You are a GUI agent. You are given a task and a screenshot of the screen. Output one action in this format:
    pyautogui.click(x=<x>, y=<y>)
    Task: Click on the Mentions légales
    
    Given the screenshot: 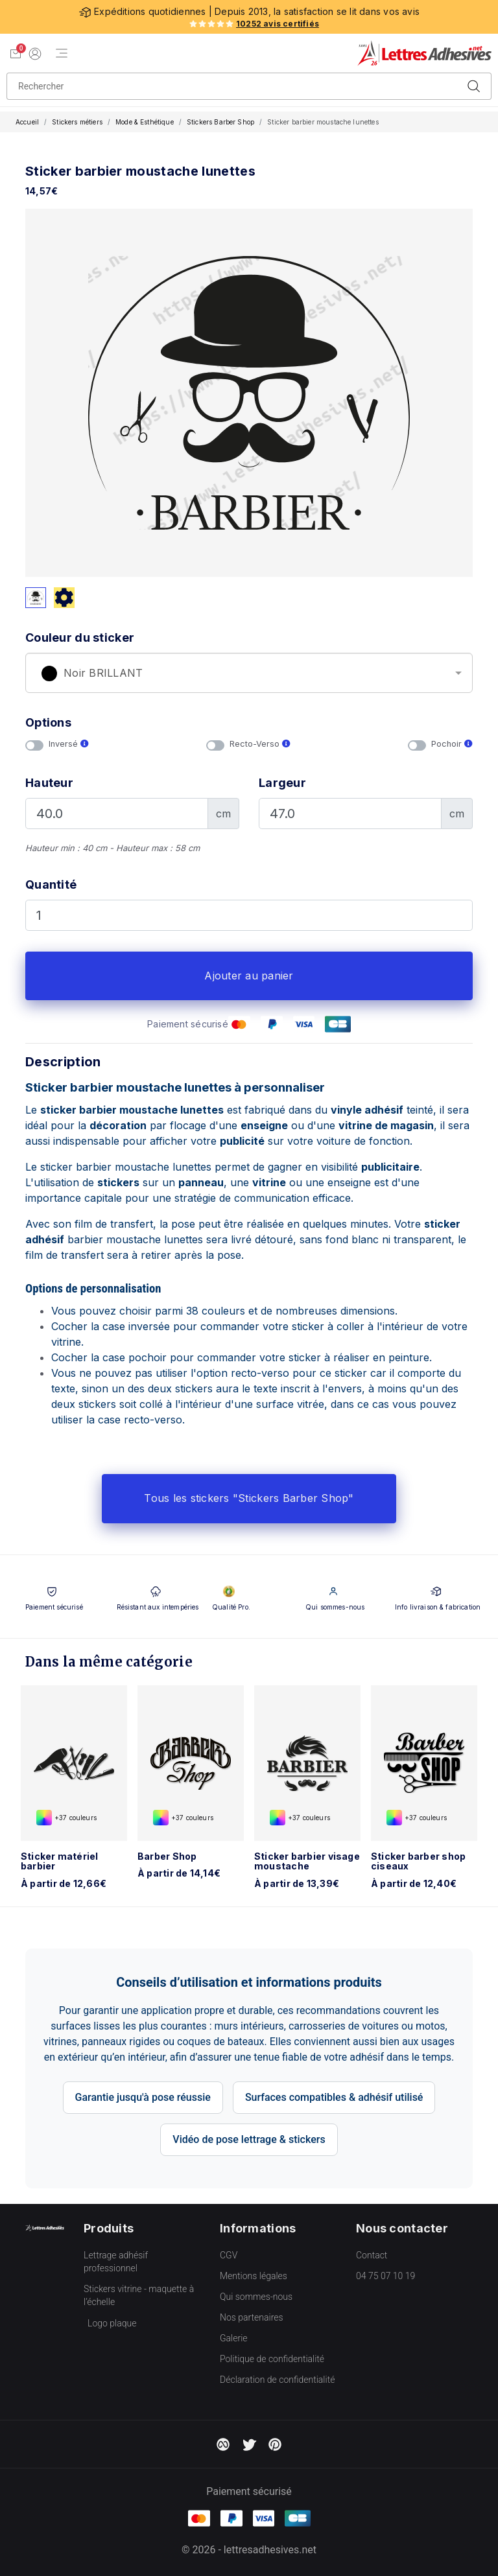 What is the action you would take?
    pyautogui.click(x=253, y=2276)
    